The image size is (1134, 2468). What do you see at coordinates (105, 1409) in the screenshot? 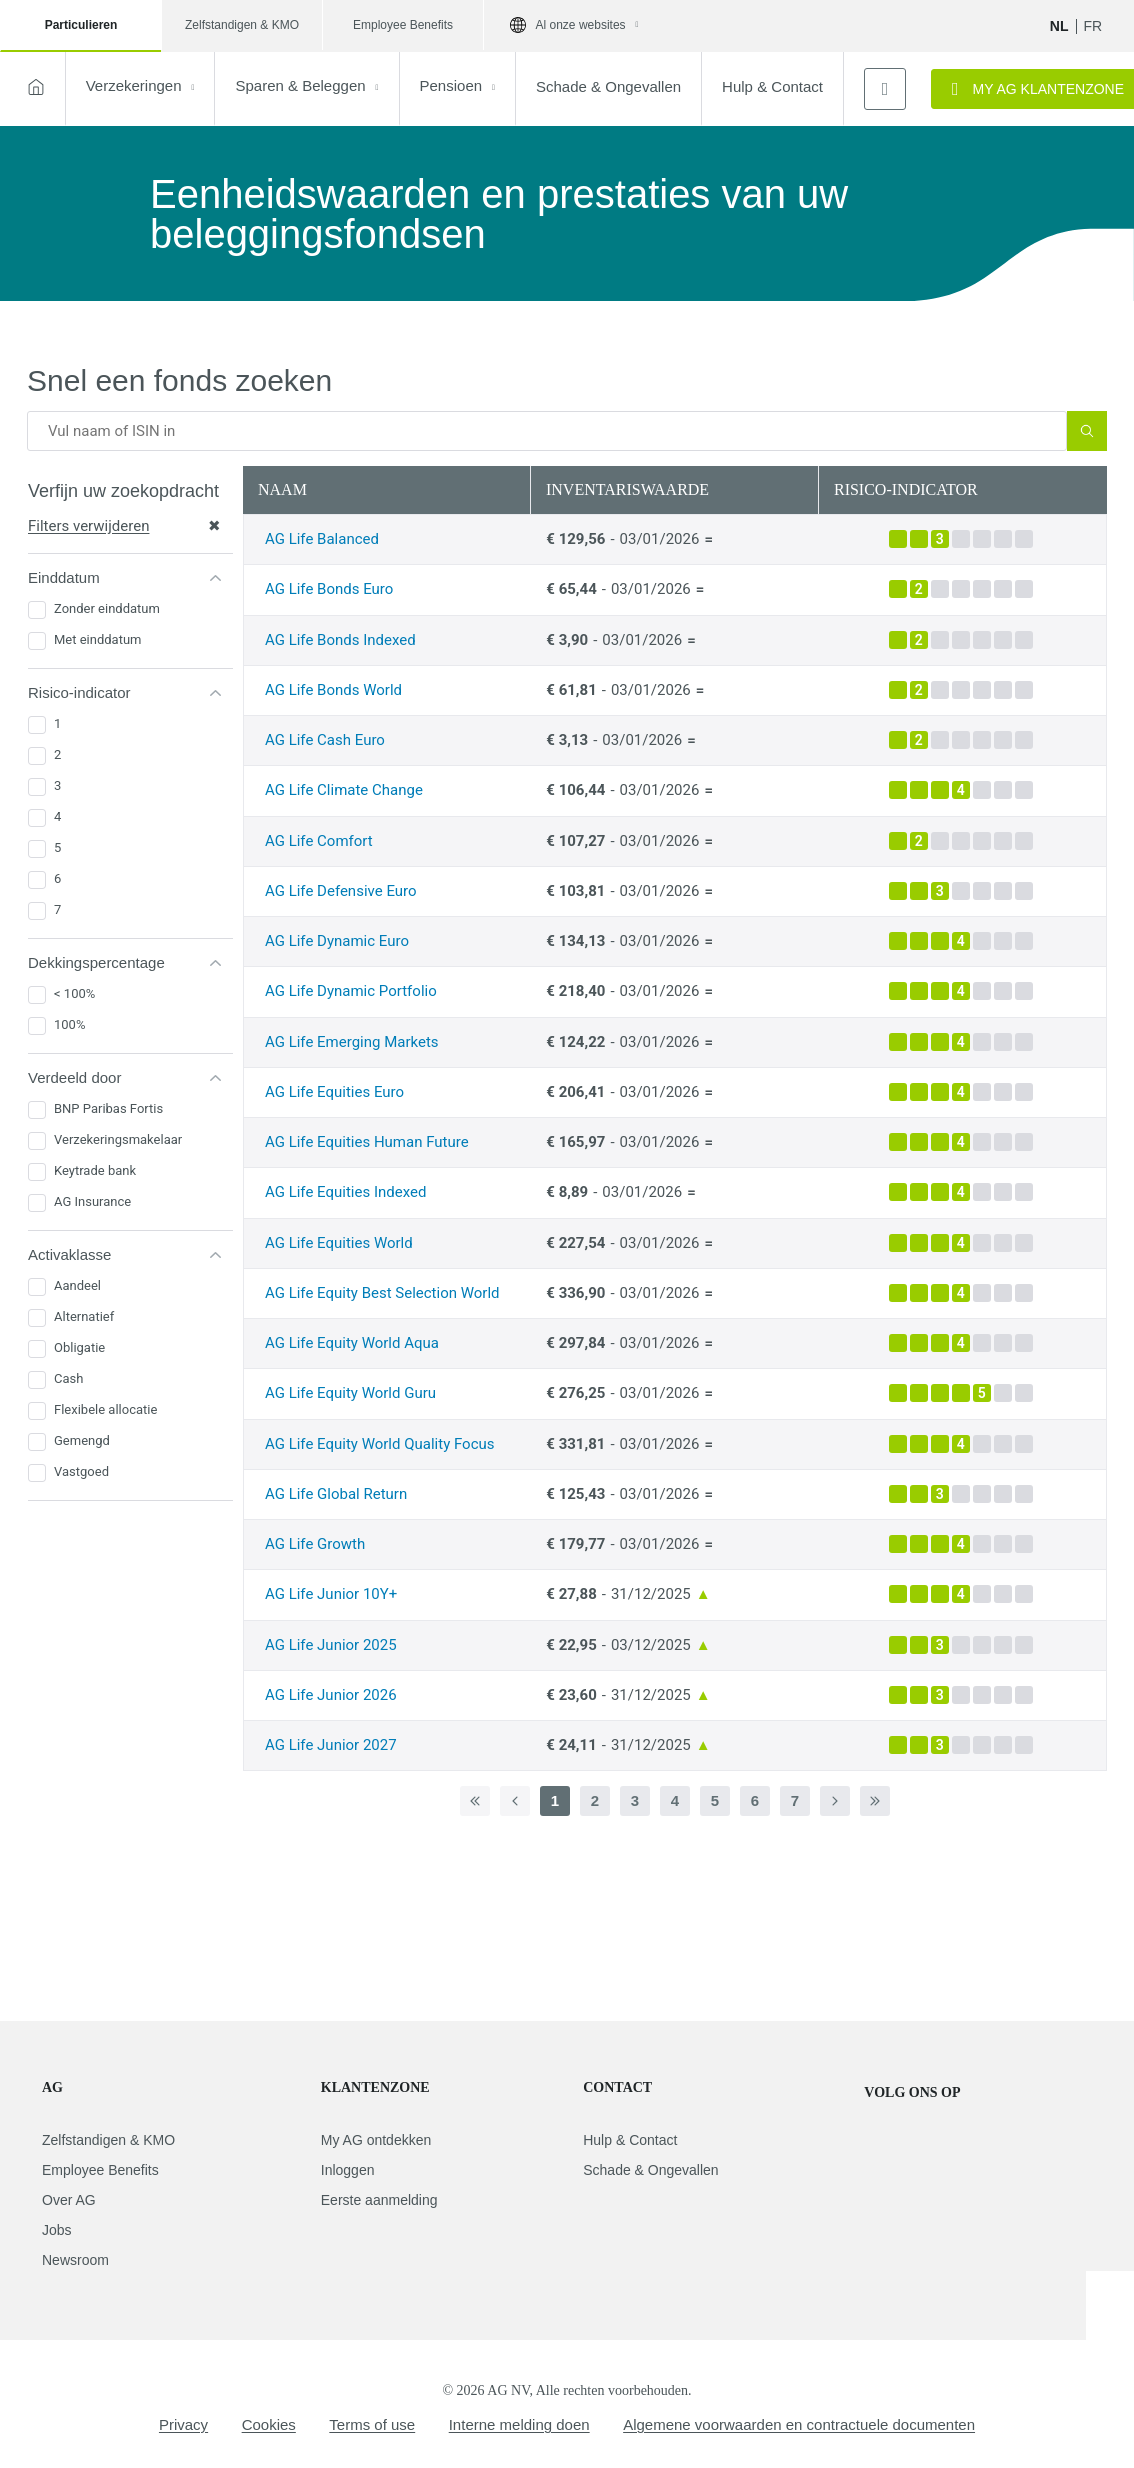
I see `Flexibele allocatie` at bounding box center [105, 1409].